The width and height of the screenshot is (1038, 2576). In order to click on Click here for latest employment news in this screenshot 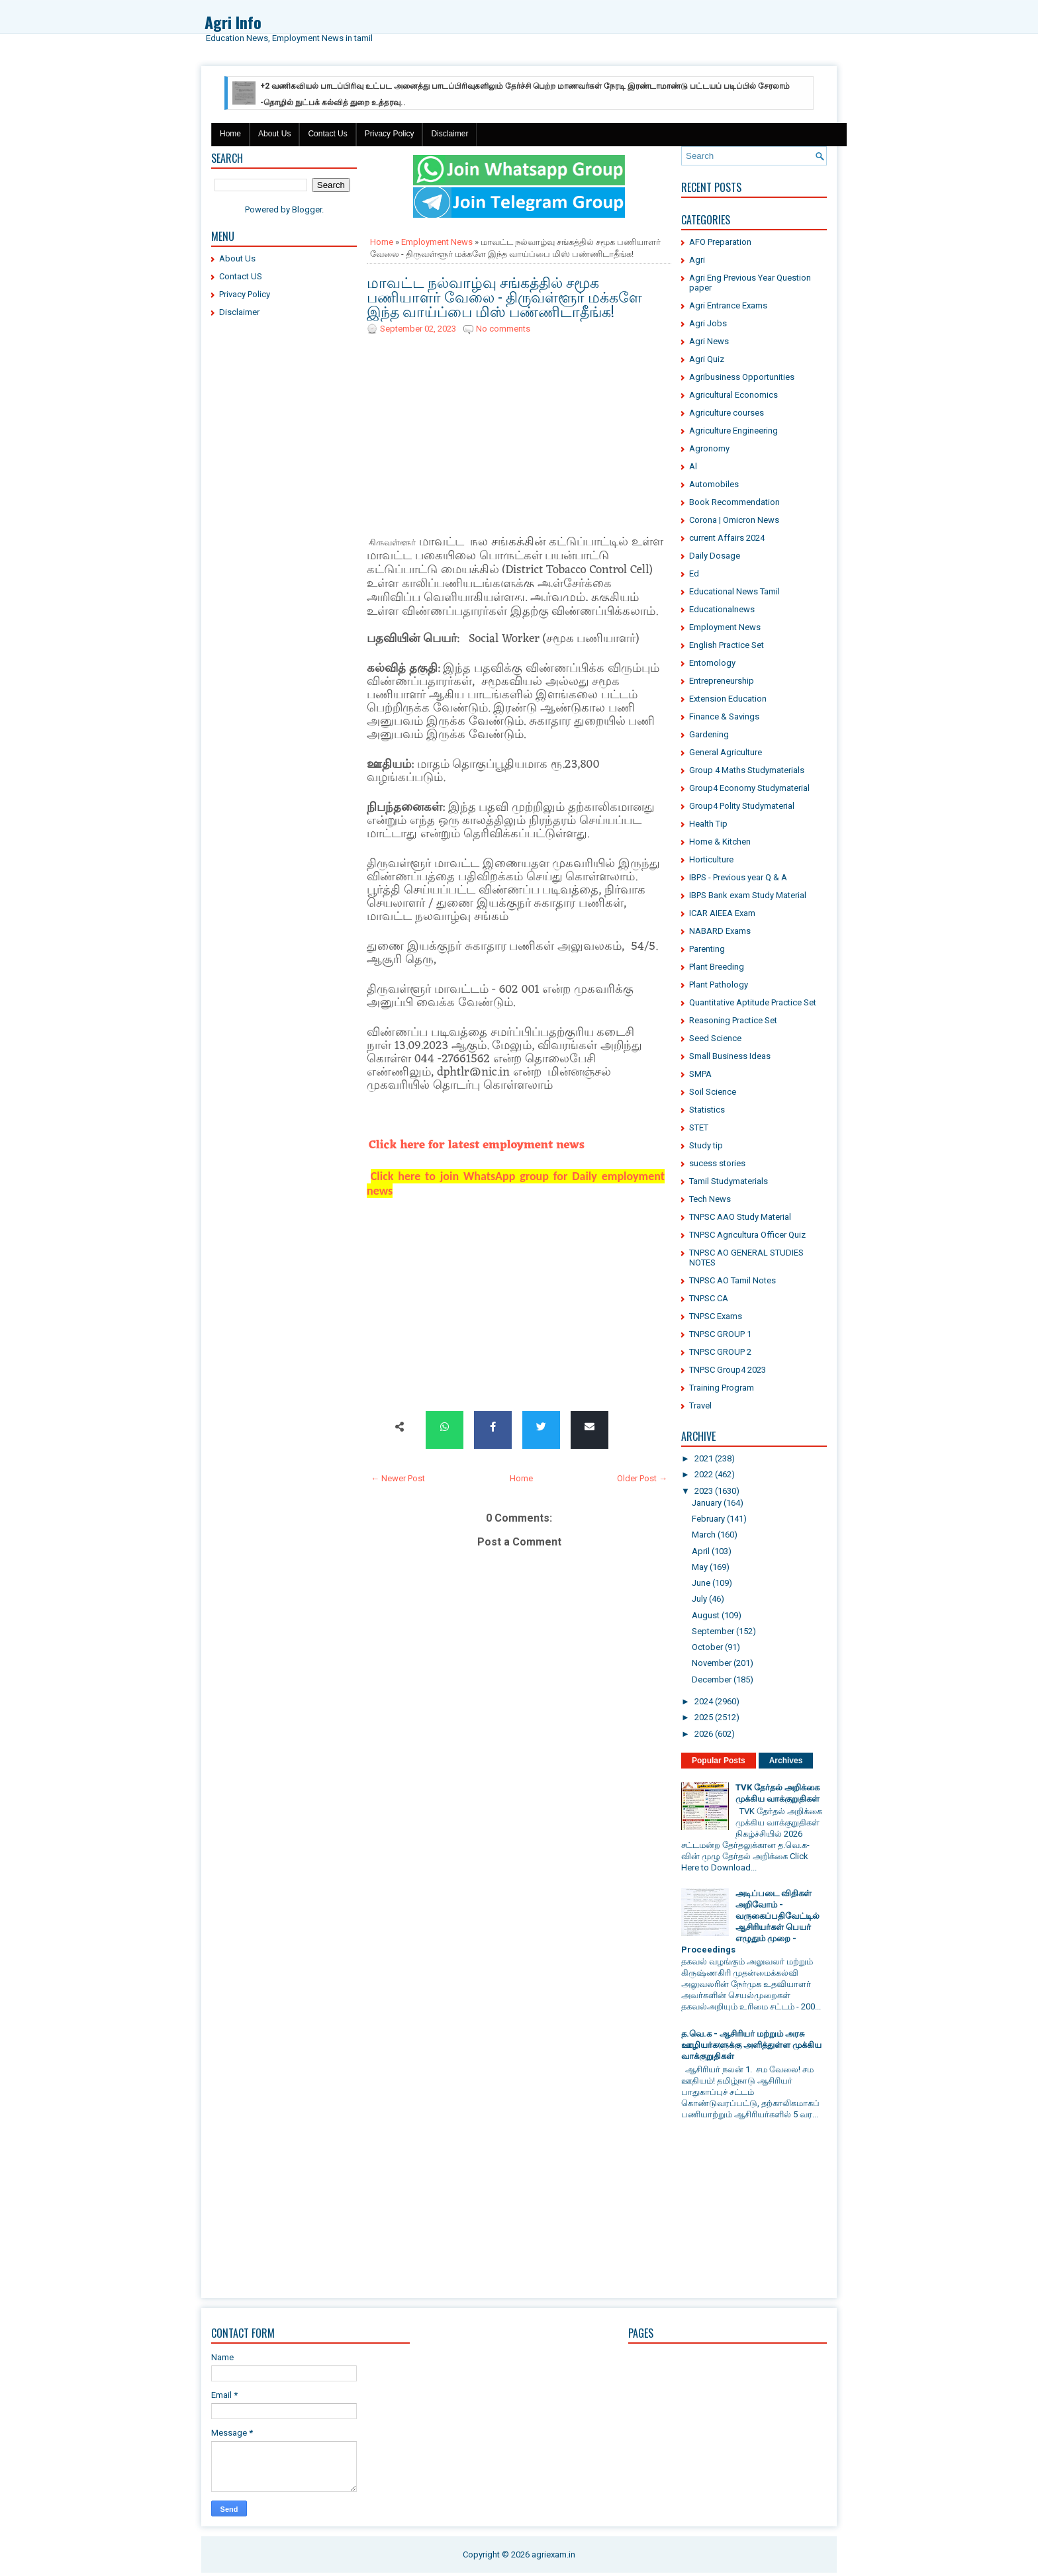, I will do `click(477, 1145)`.